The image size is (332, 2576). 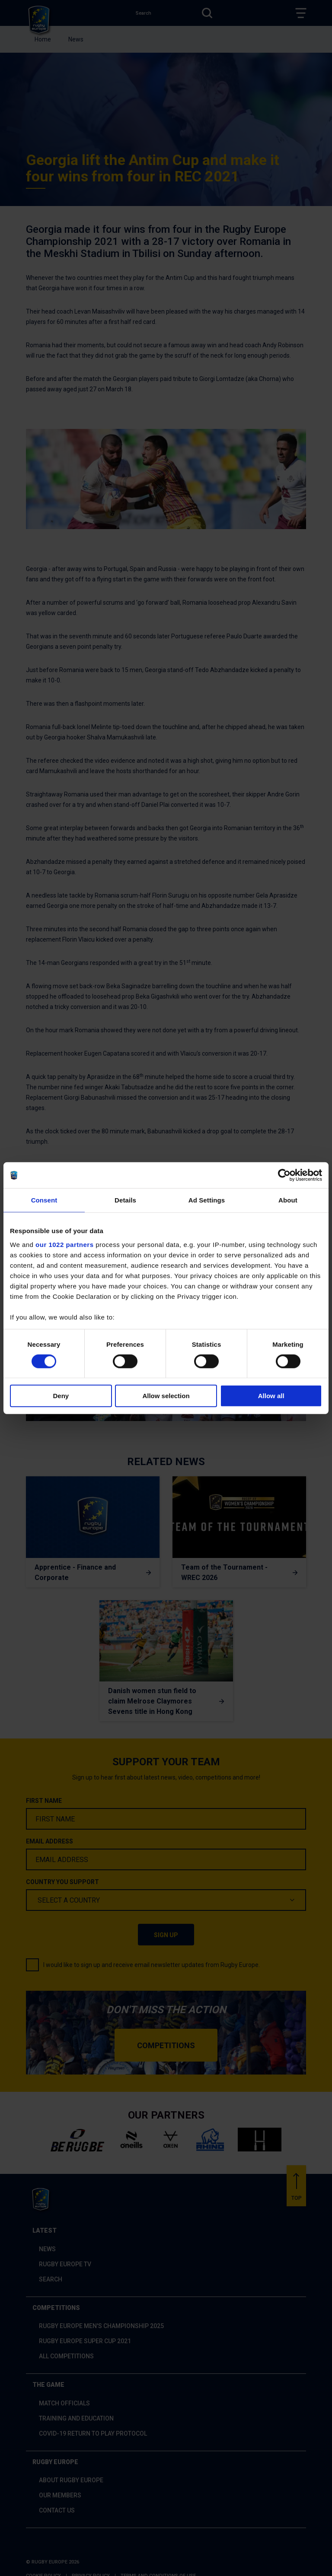 I want to click on [Cookiebot by Usercentrics - opens in a new window], so click(x=284, y=1175).